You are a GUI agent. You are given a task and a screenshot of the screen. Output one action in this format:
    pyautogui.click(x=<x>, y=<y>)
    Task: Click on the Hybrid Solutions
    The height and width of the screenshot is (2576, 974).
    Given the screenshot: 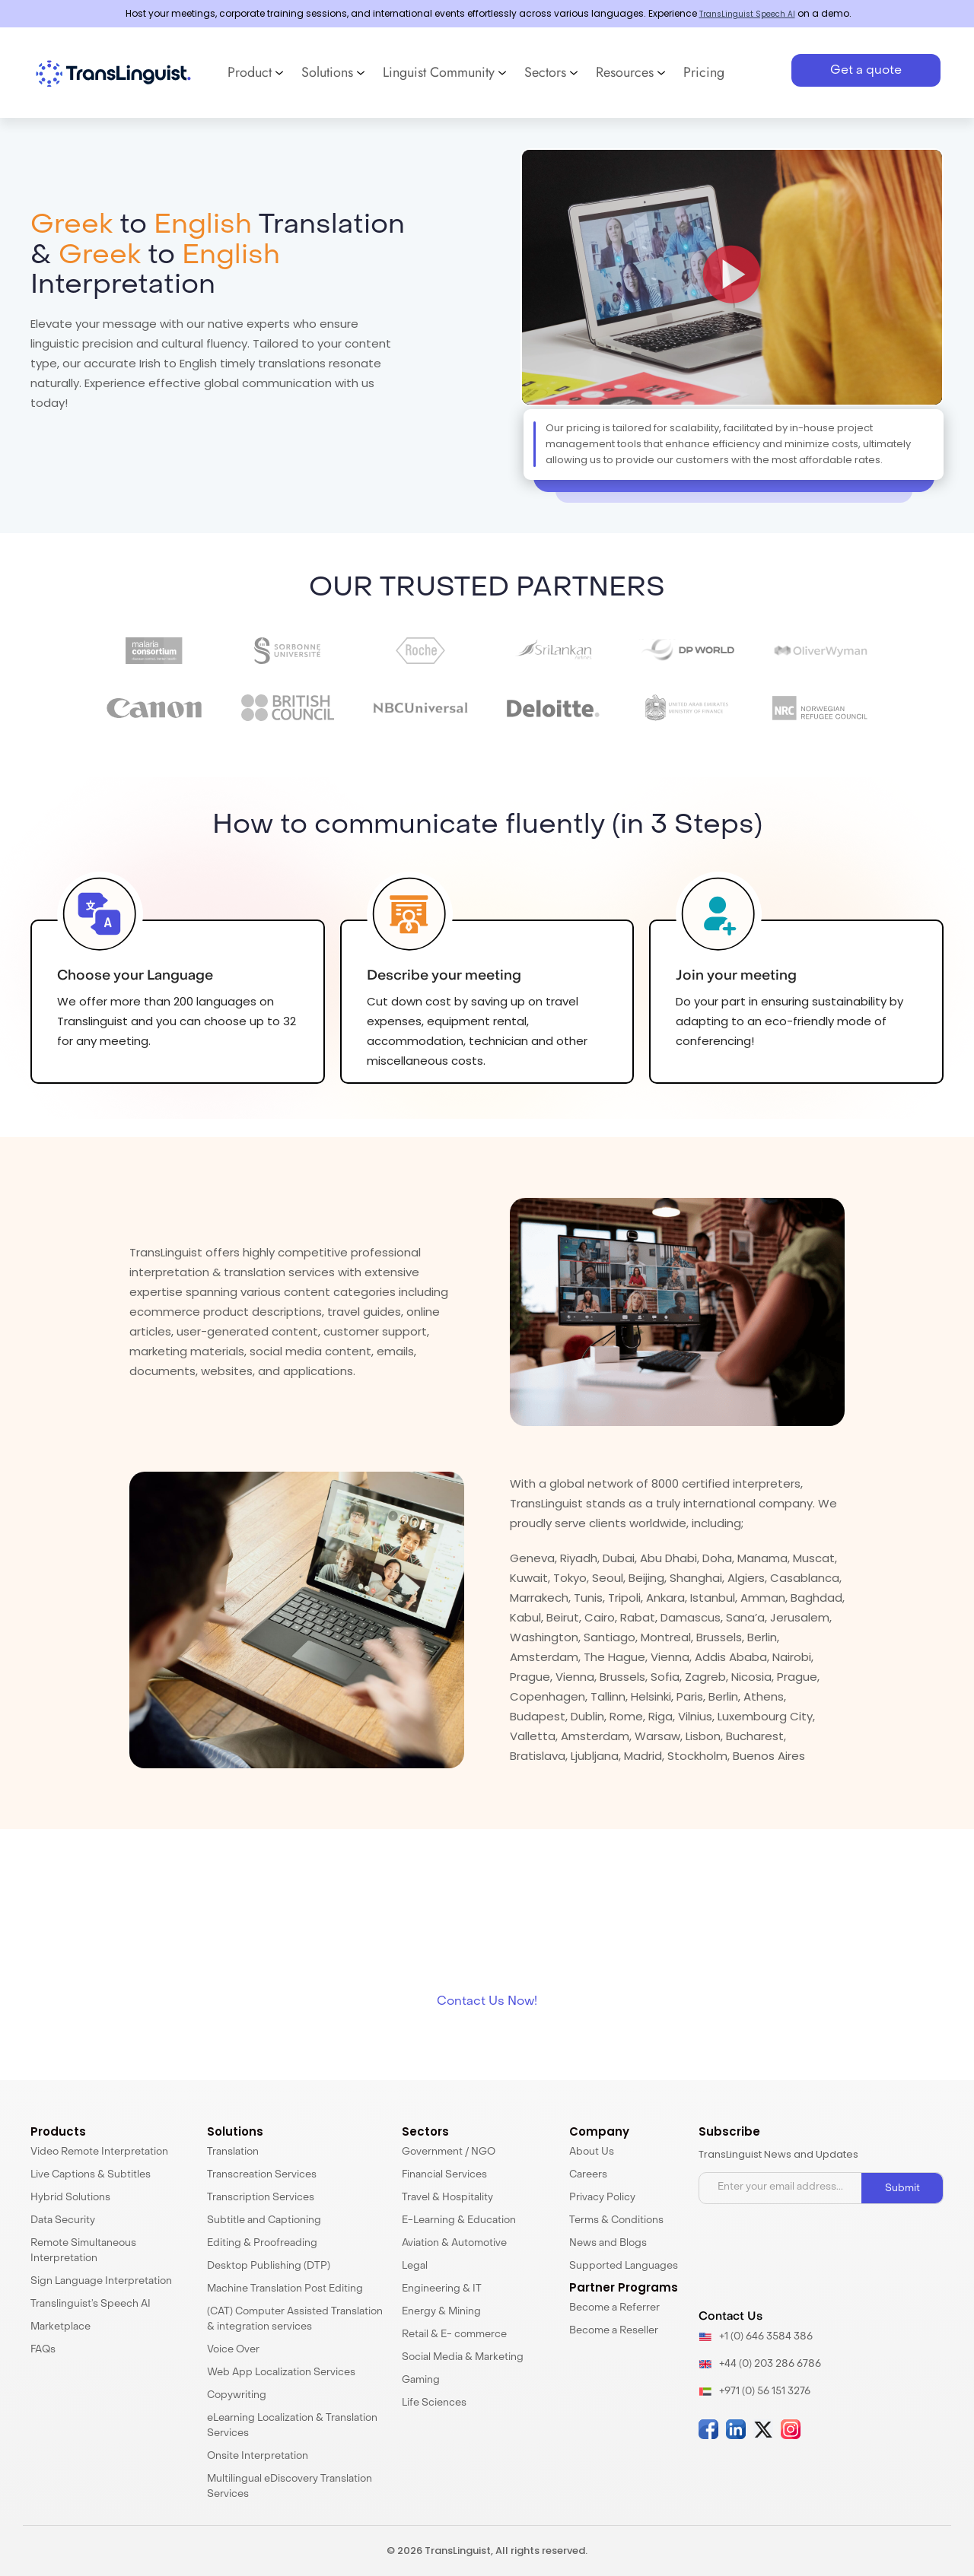 What is the action you would take?
    pyautogui.click(x=70, y=2198)
    